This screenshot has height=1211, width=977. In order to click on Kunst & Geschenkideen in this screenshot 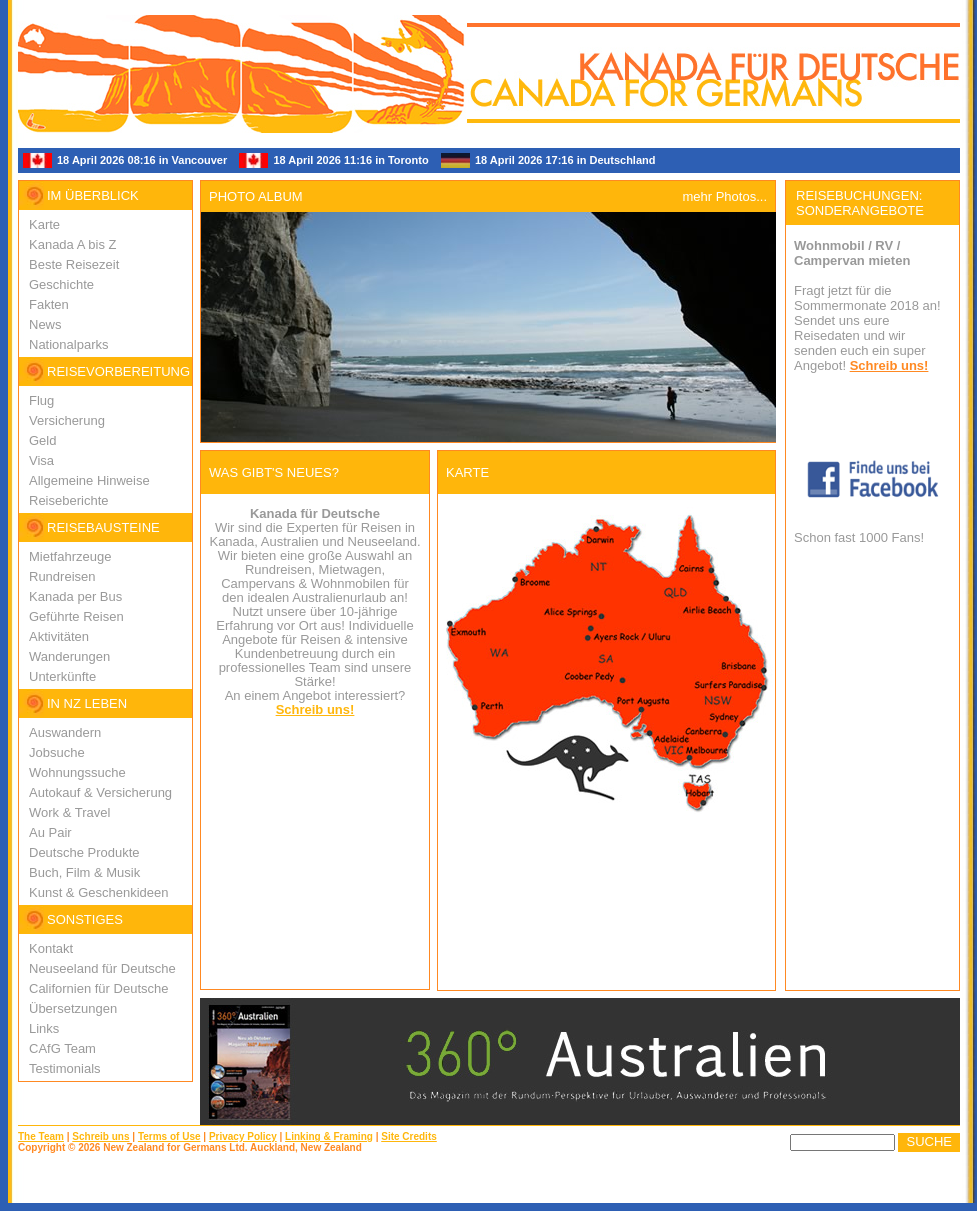, I will do `click(98, 892)`.